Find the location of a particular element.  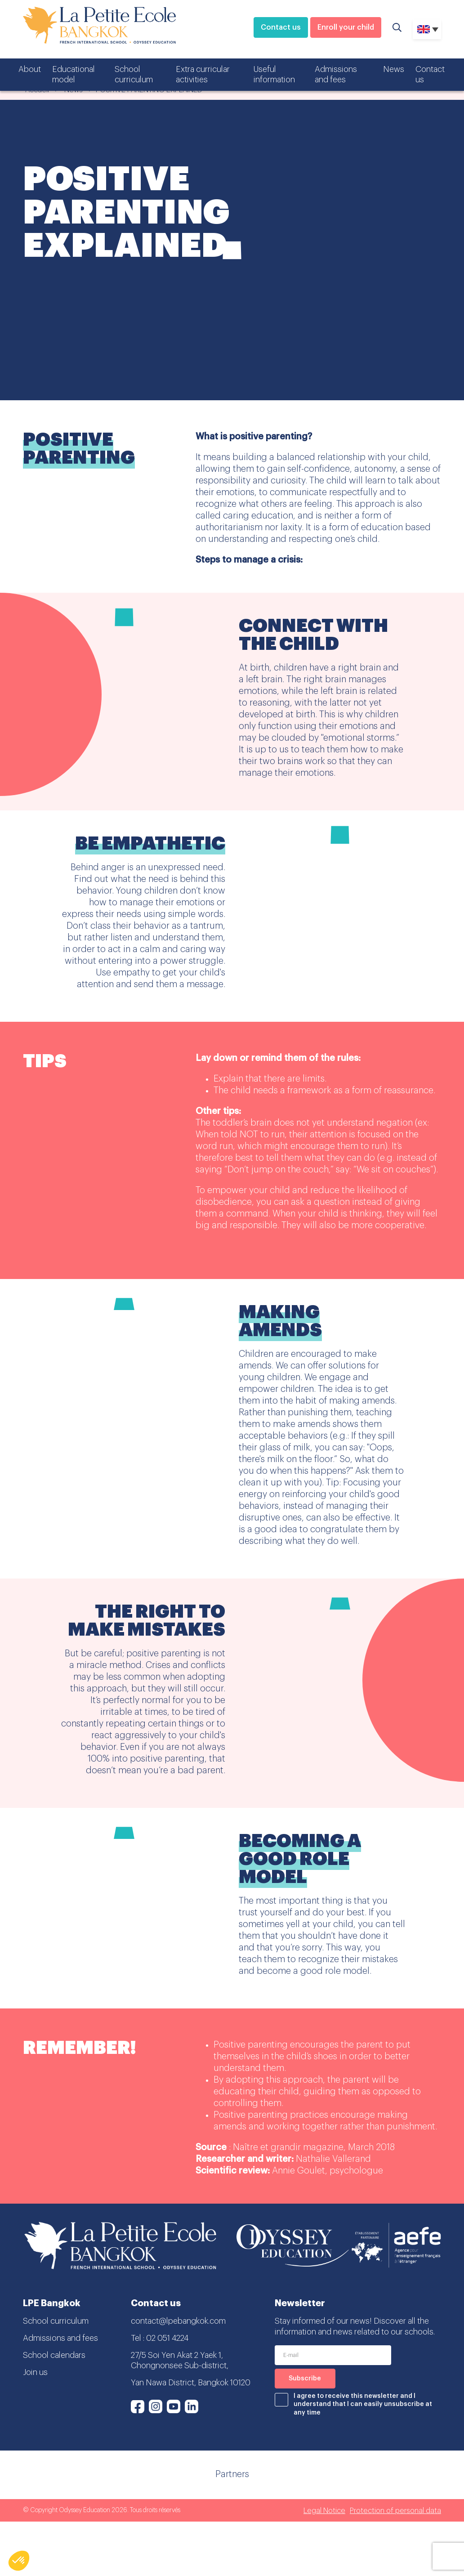

Protection of personal data is located at coordinates (395, 2510).